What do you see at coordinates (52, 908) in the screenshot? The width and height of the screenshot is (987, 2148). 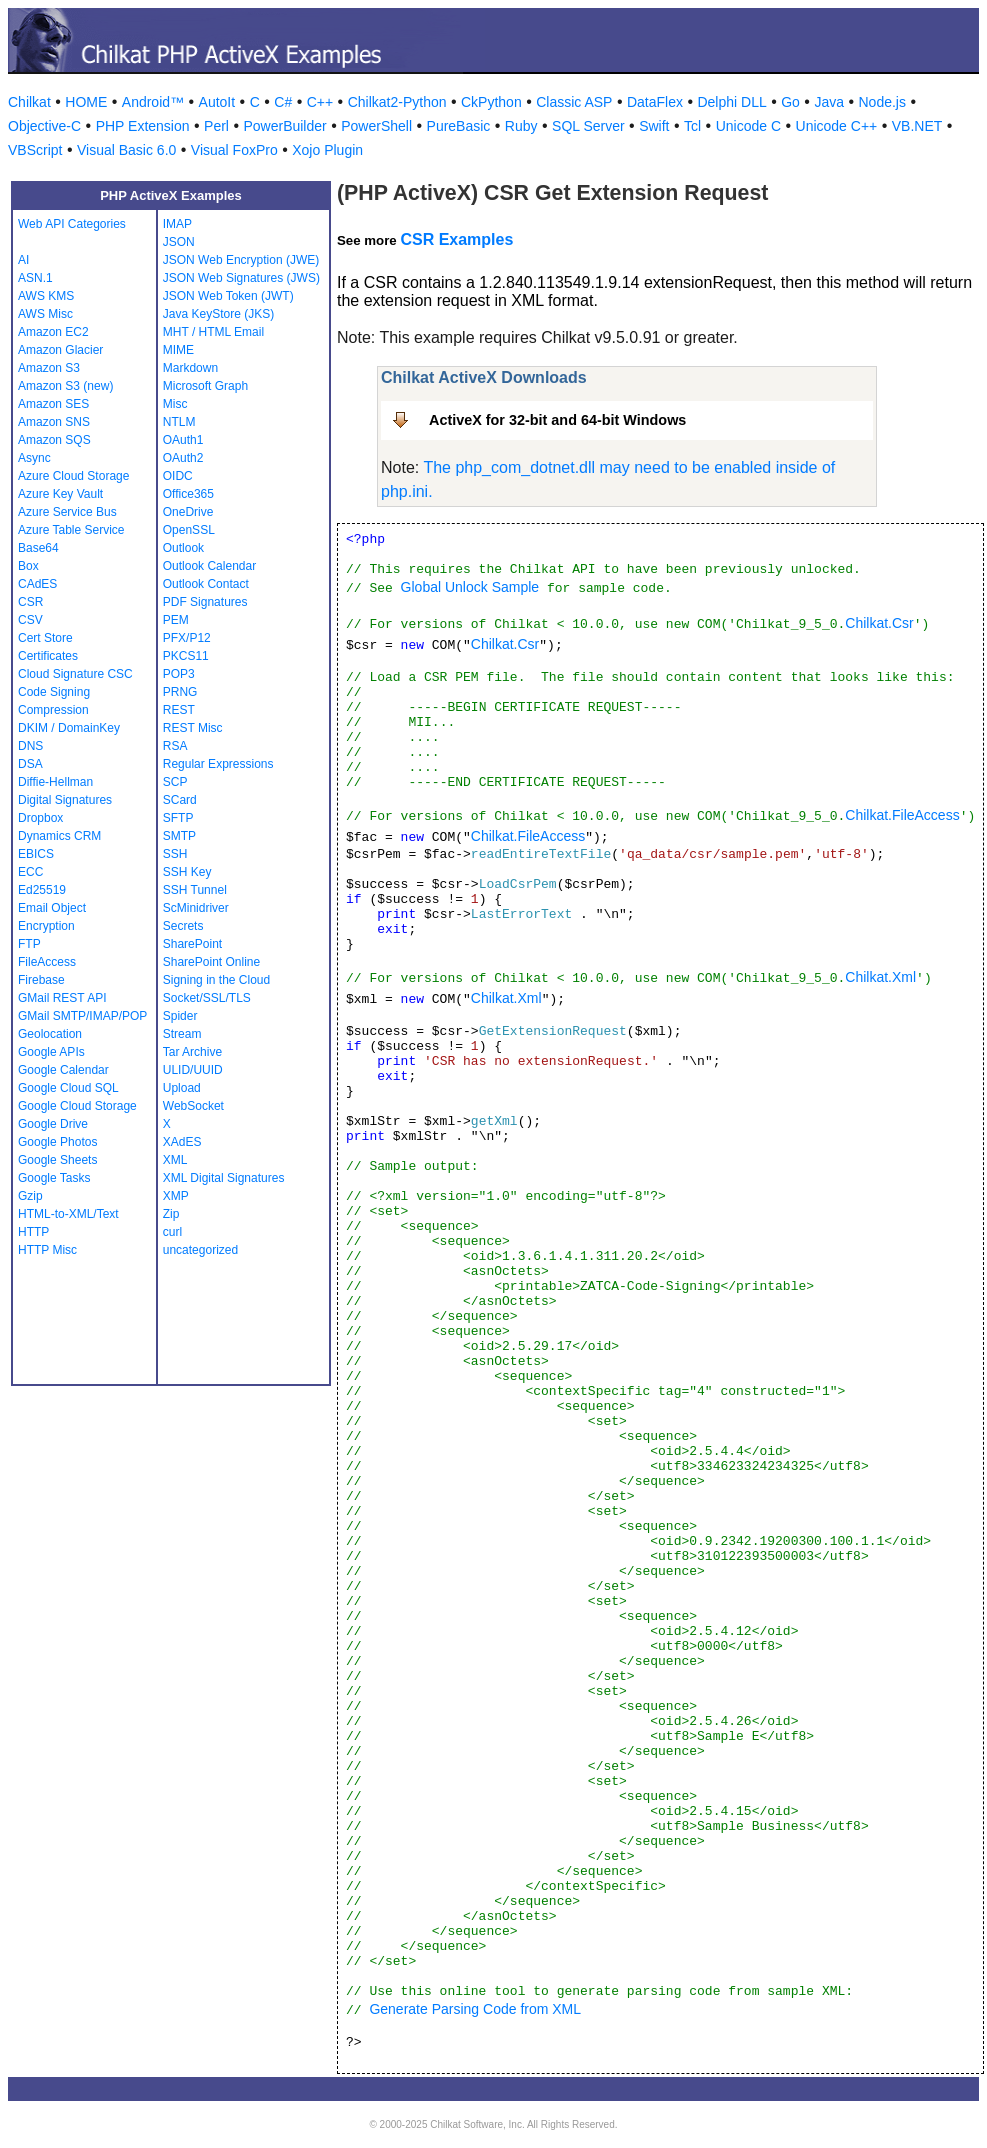 I see `Email Object` at bounding box center [52, 908].